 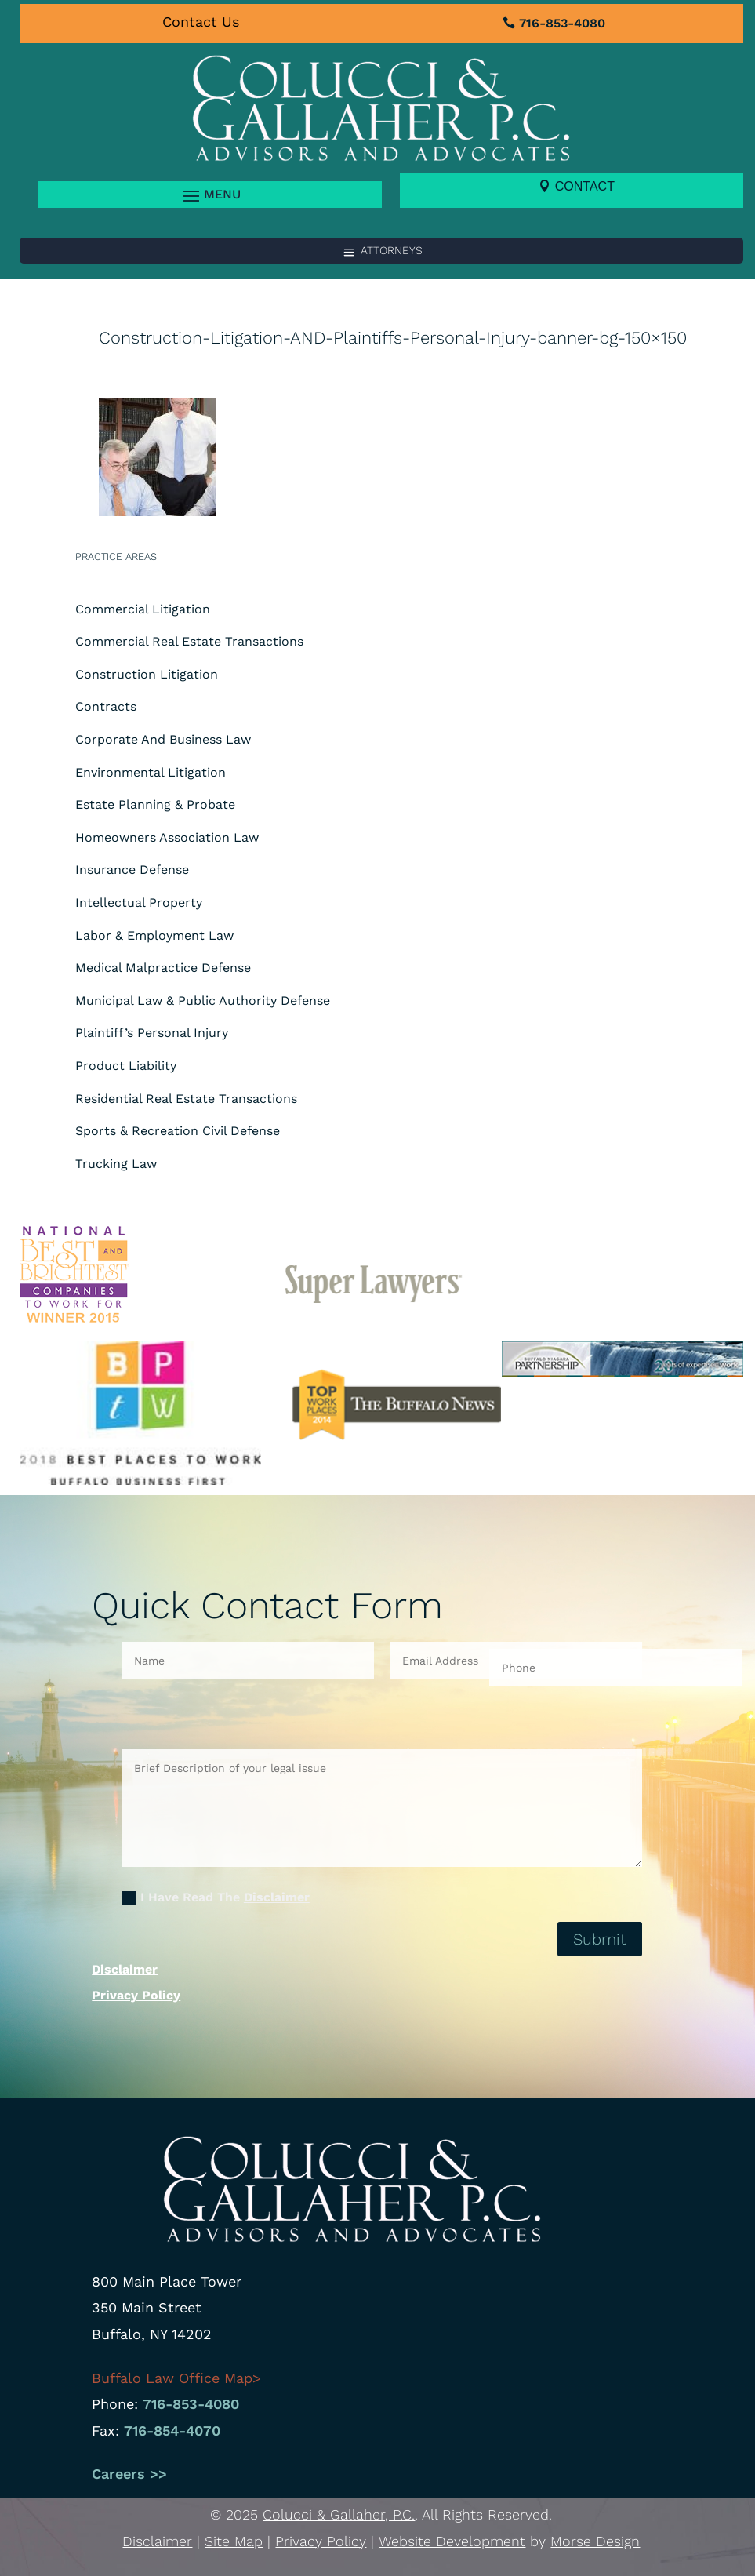 What do you see at coordinates (105, 706) in the screenshot?
I see `Contracts` at bounding box center [105, 706].